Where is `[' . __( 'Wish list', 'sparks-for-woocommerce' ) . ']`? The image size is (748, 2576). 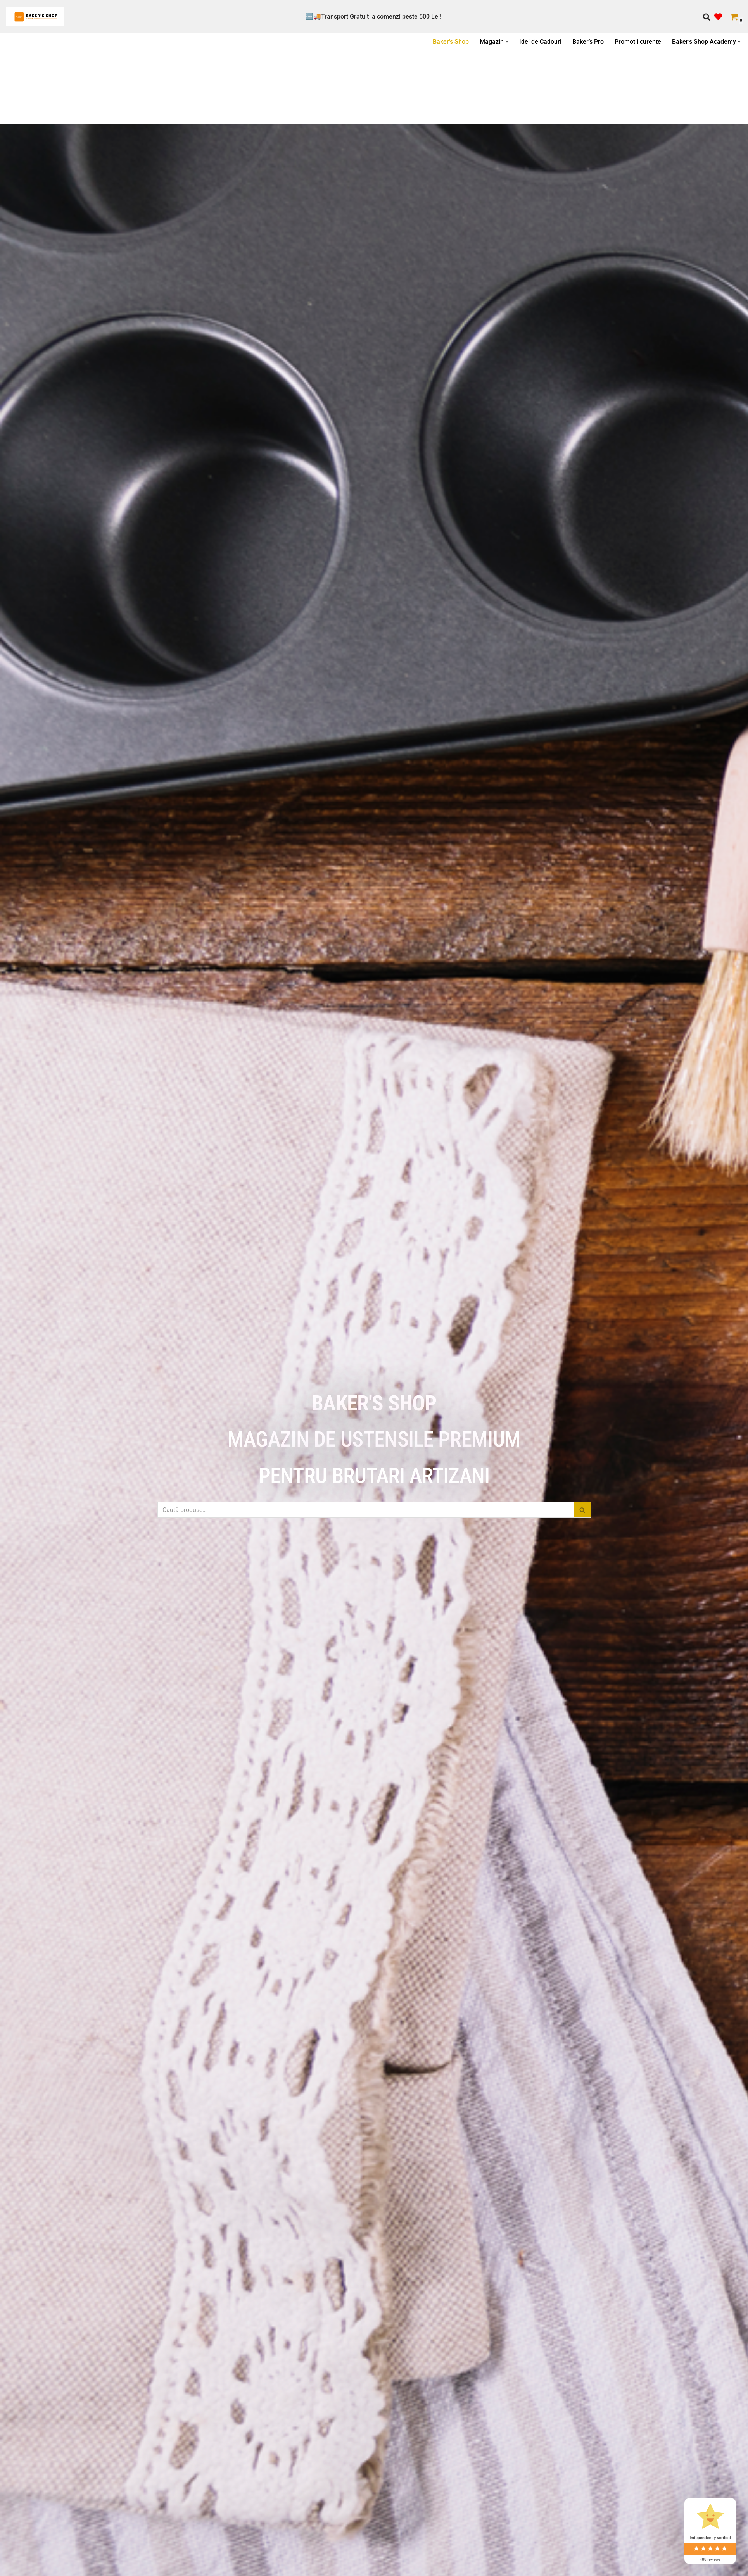
[' . __( 'Wish list', 'sparks-for-woocommerce' ) . '] is located at coordinates (718, 17).